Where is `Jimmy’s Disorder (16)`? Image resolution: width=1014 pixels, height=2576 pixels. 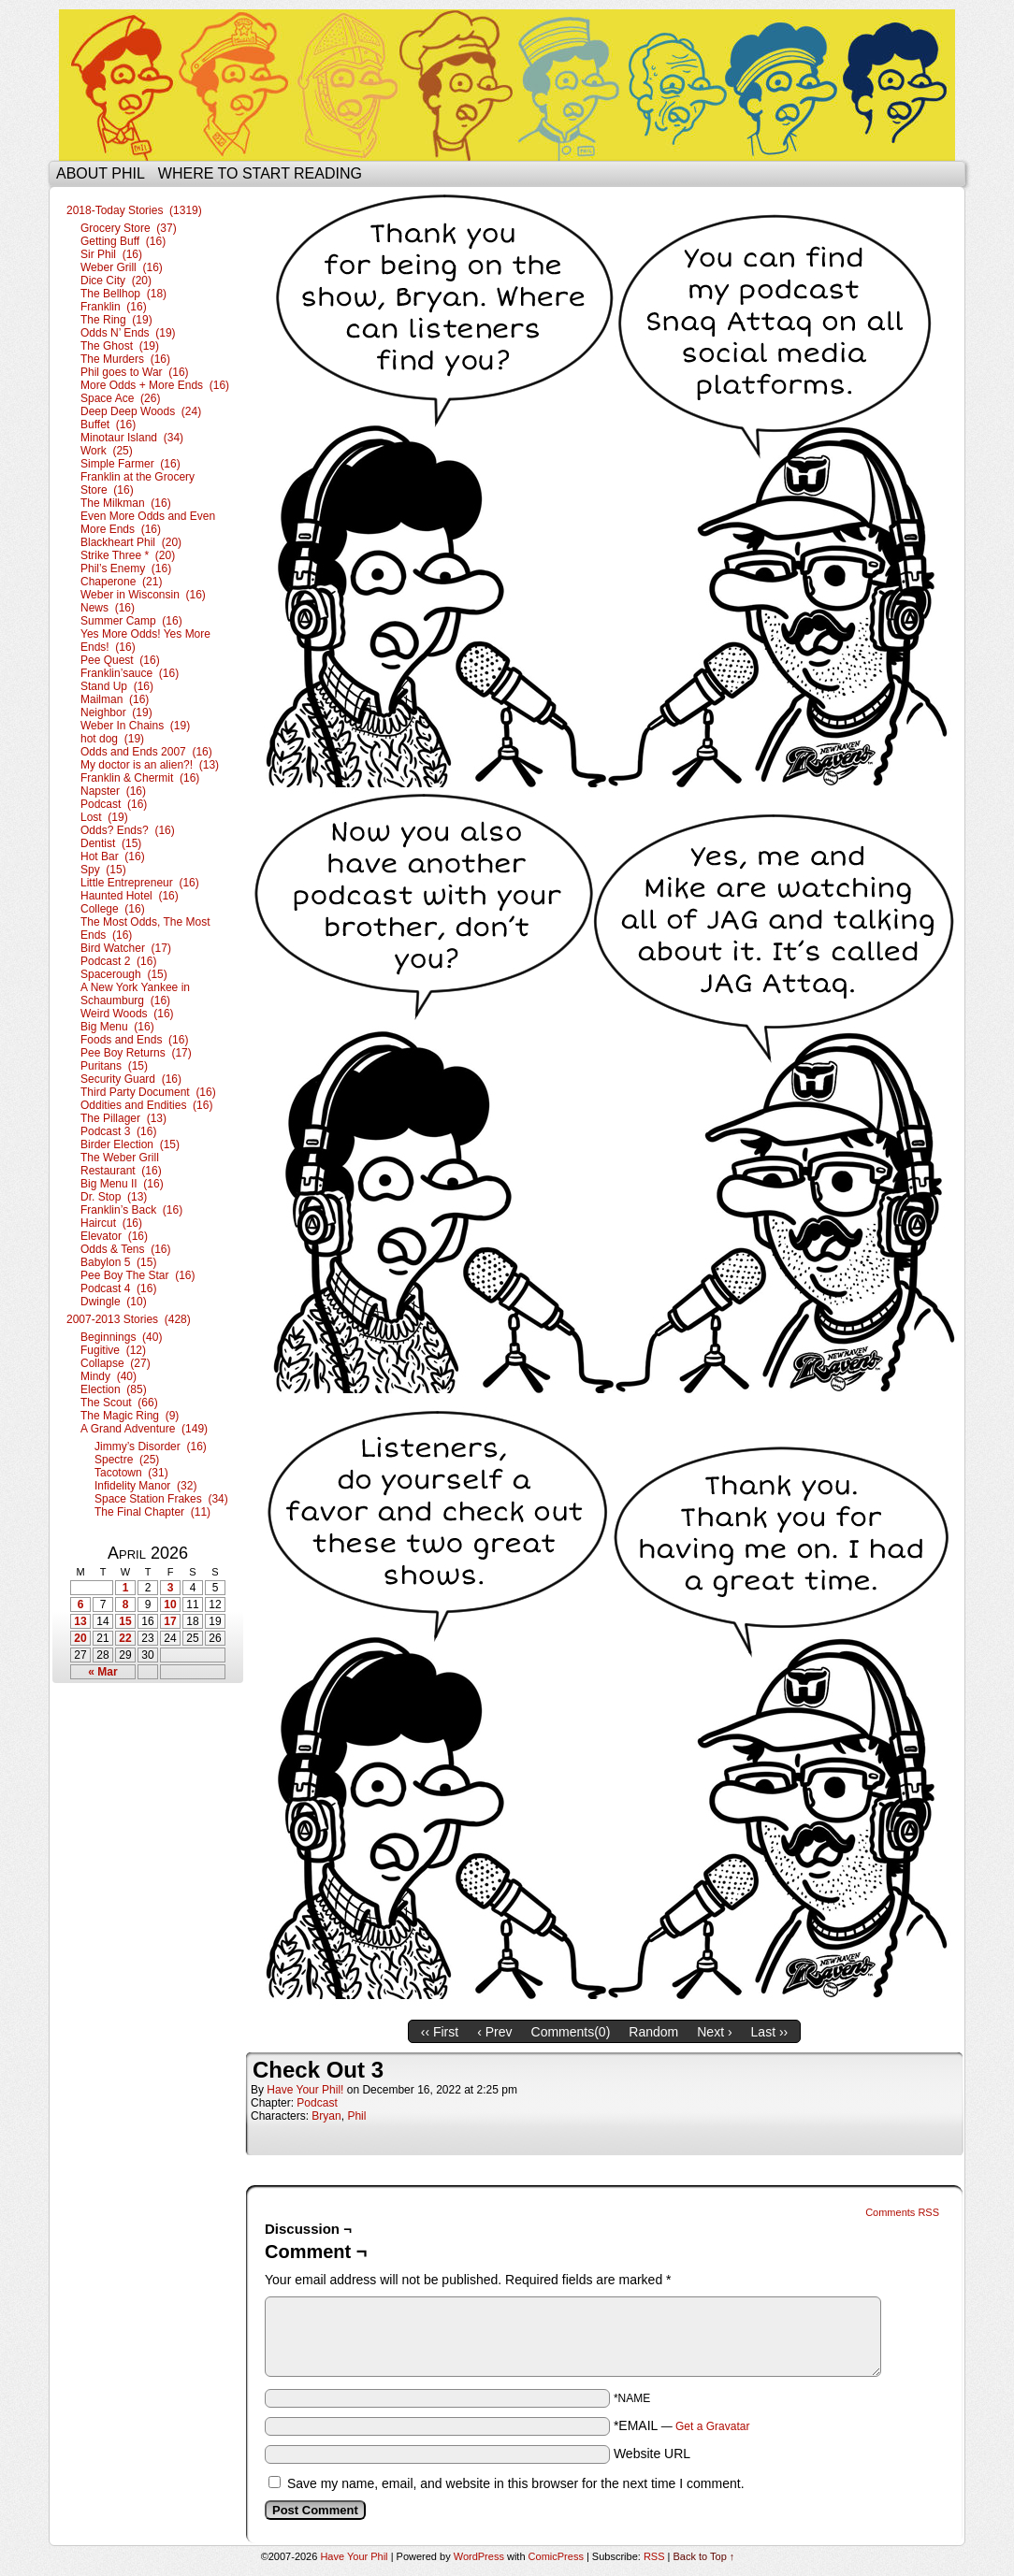
Jimmy’s Disorder (16) is located at coordinates (150, 1446).